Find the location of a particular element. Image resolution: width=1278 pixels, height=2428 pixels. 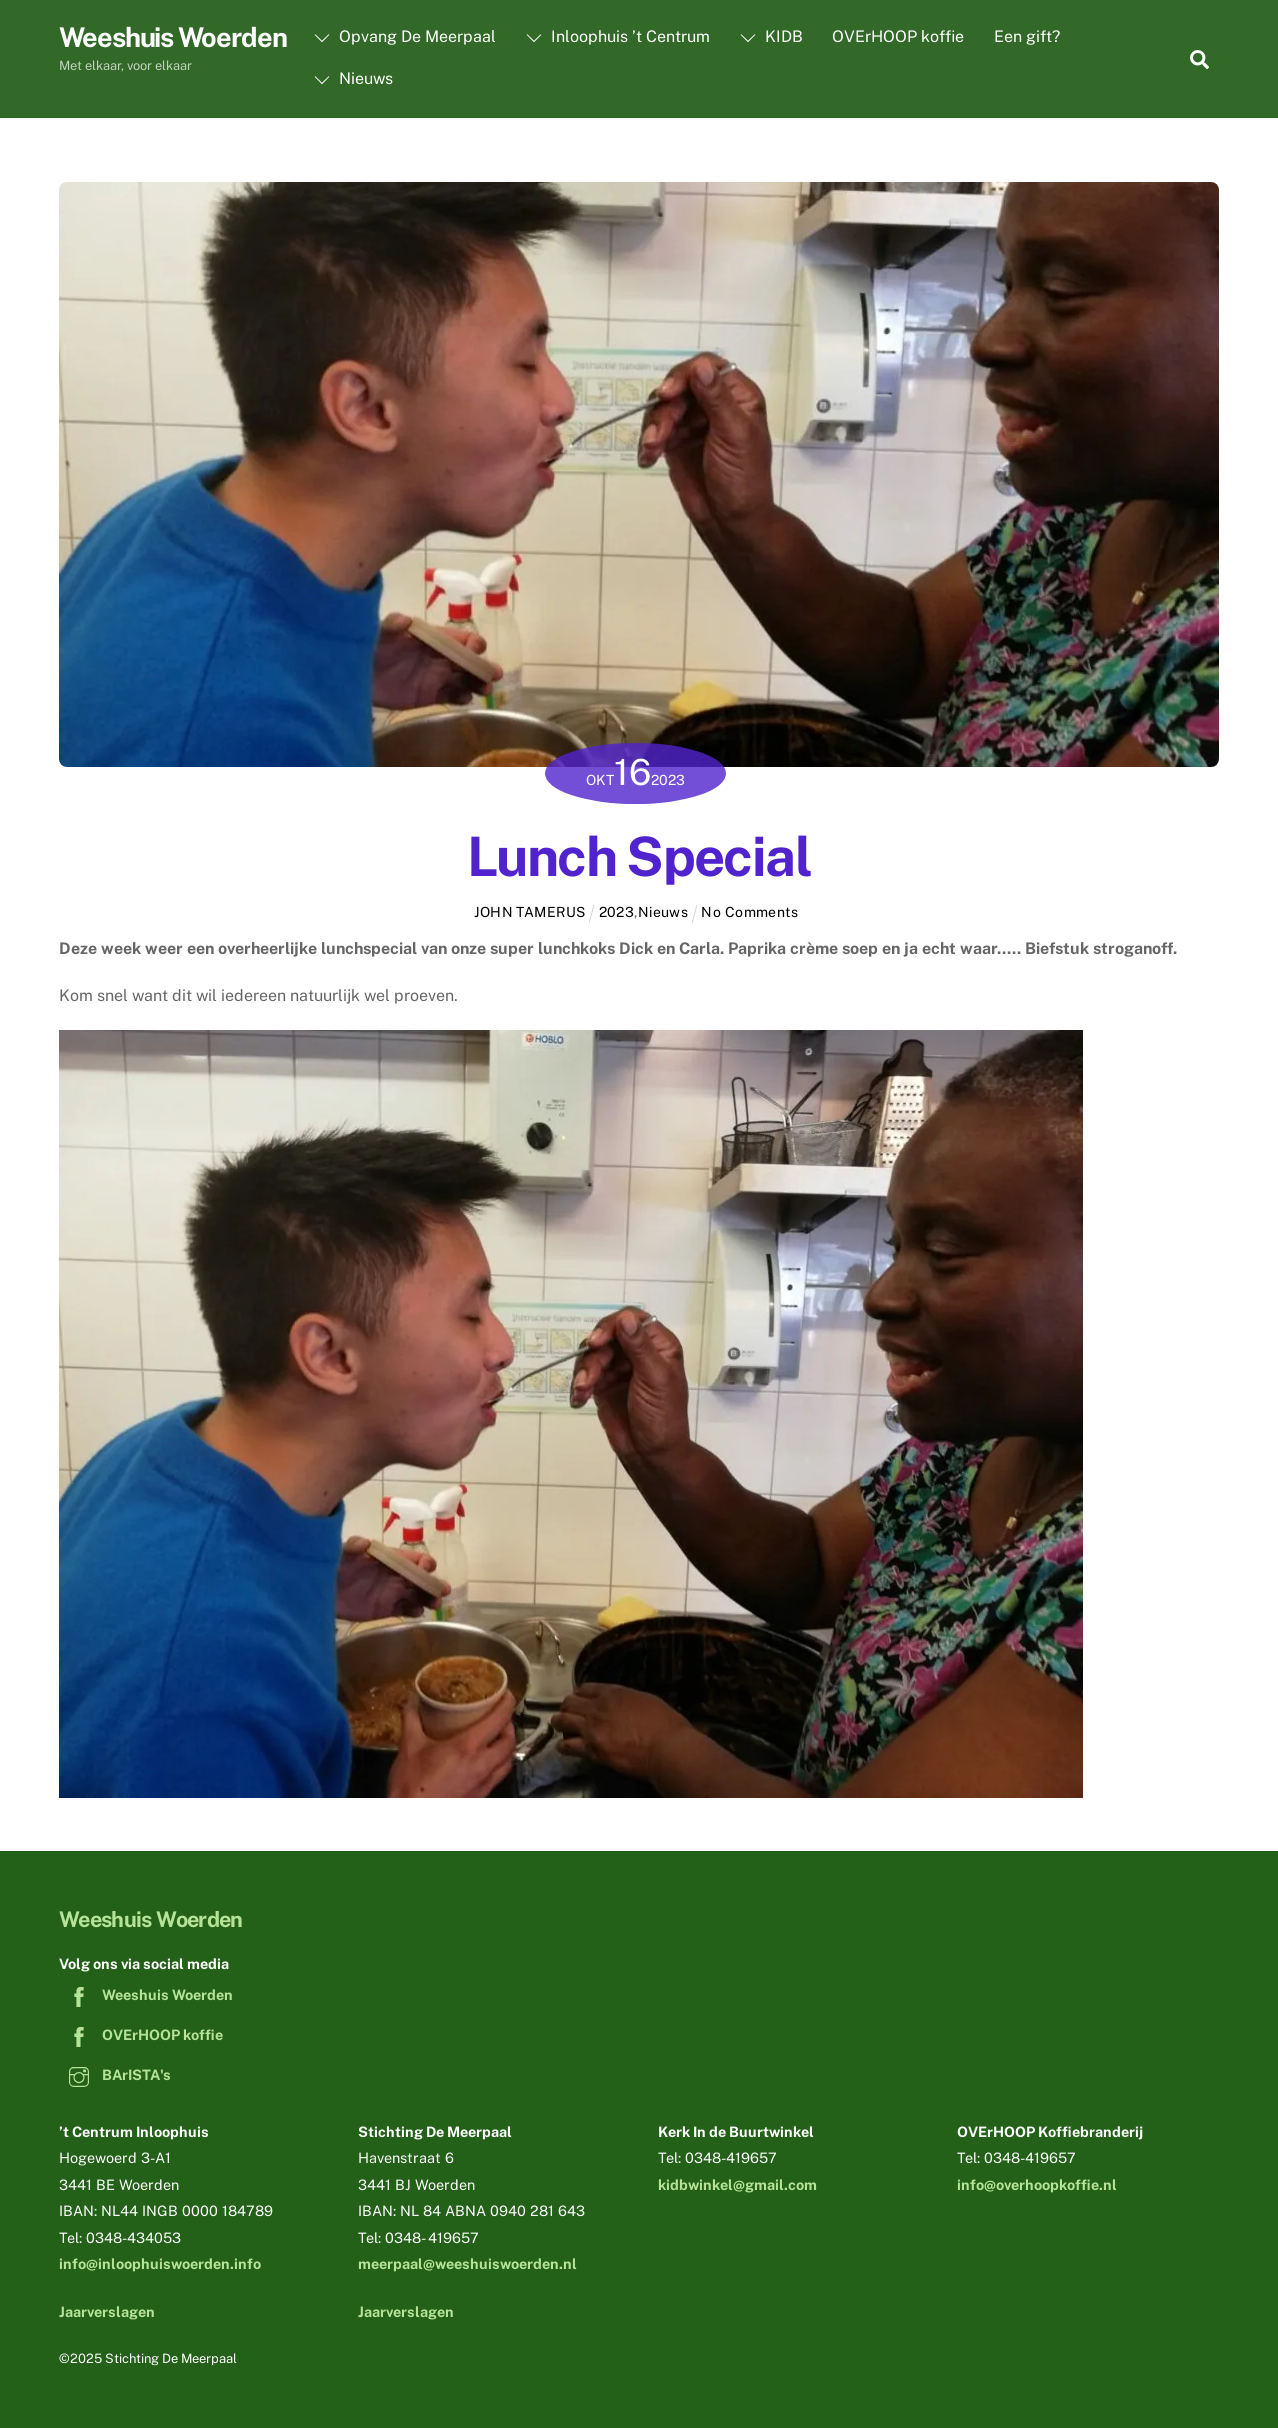

No Comments is located at coordinates (749, 912).